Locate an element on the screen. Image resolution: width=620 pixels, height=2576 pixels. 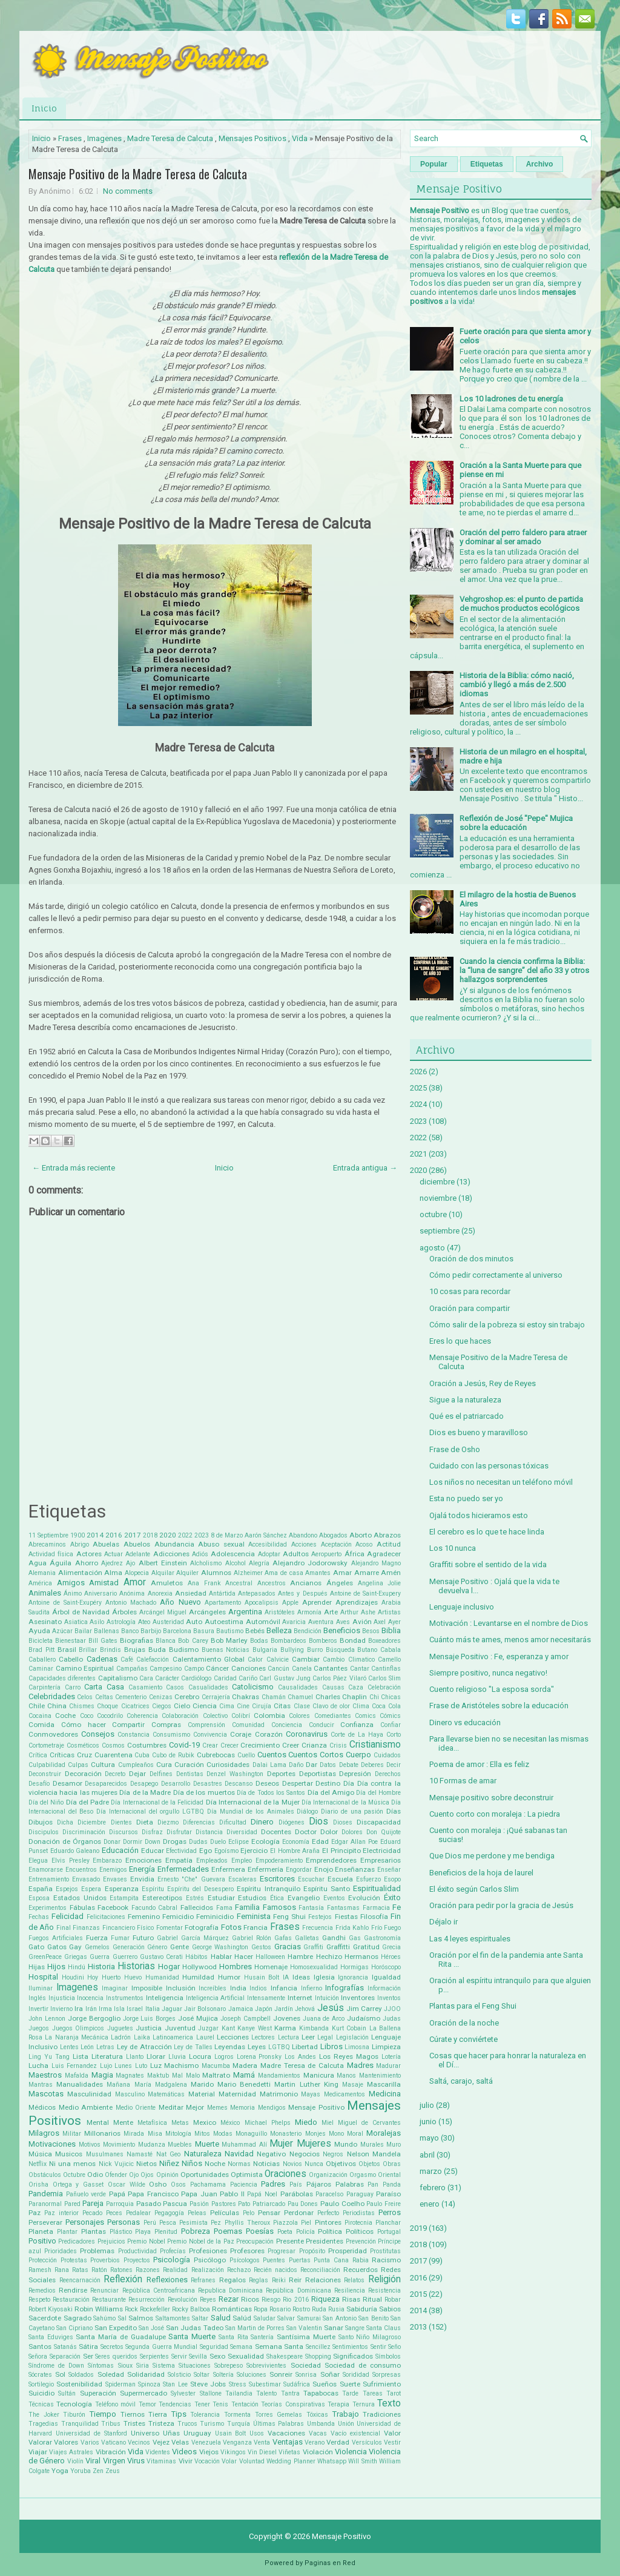
Segunda Guerra Mundial is located at coordinates (161, 2347).